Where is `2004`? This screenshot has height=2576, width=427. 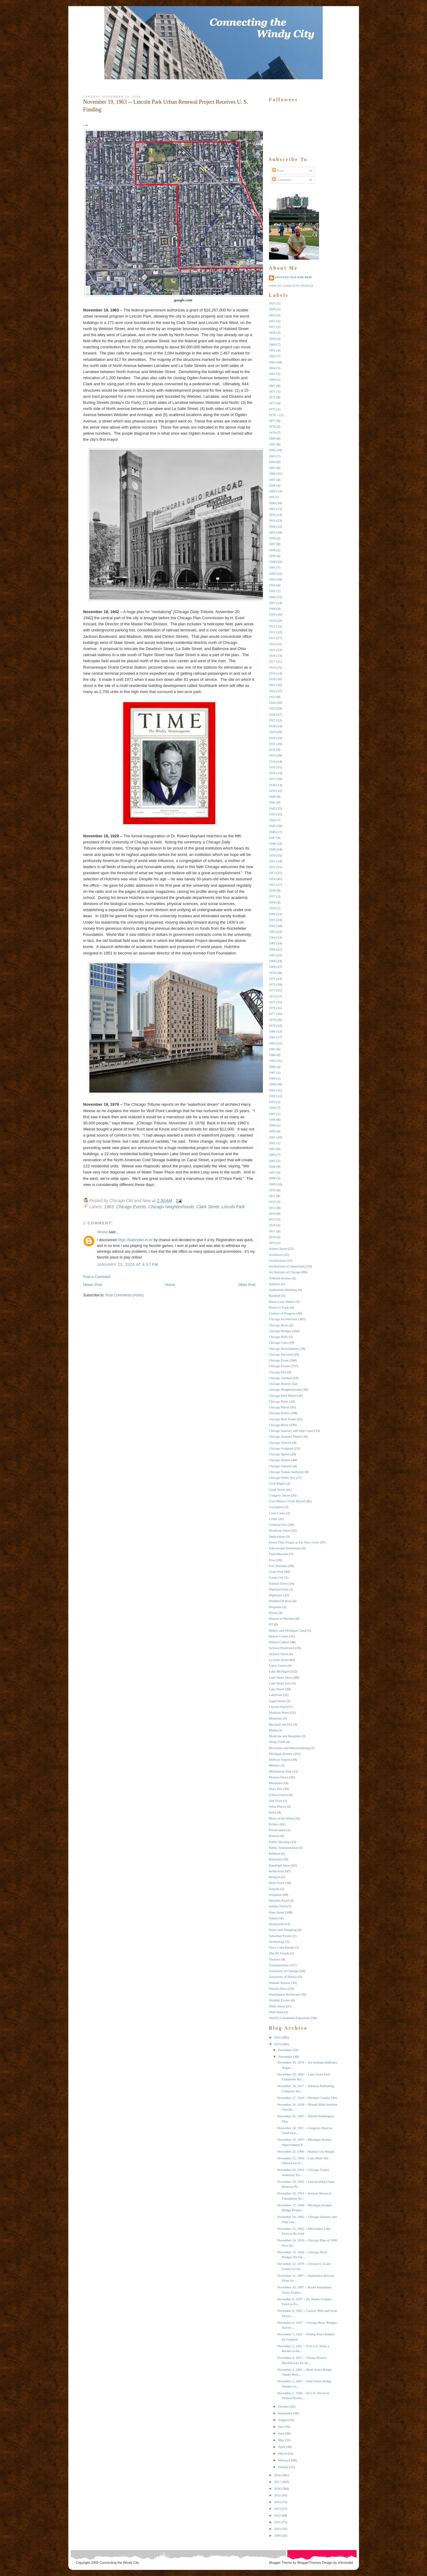 2004 is located at coordinates (272, 1154).